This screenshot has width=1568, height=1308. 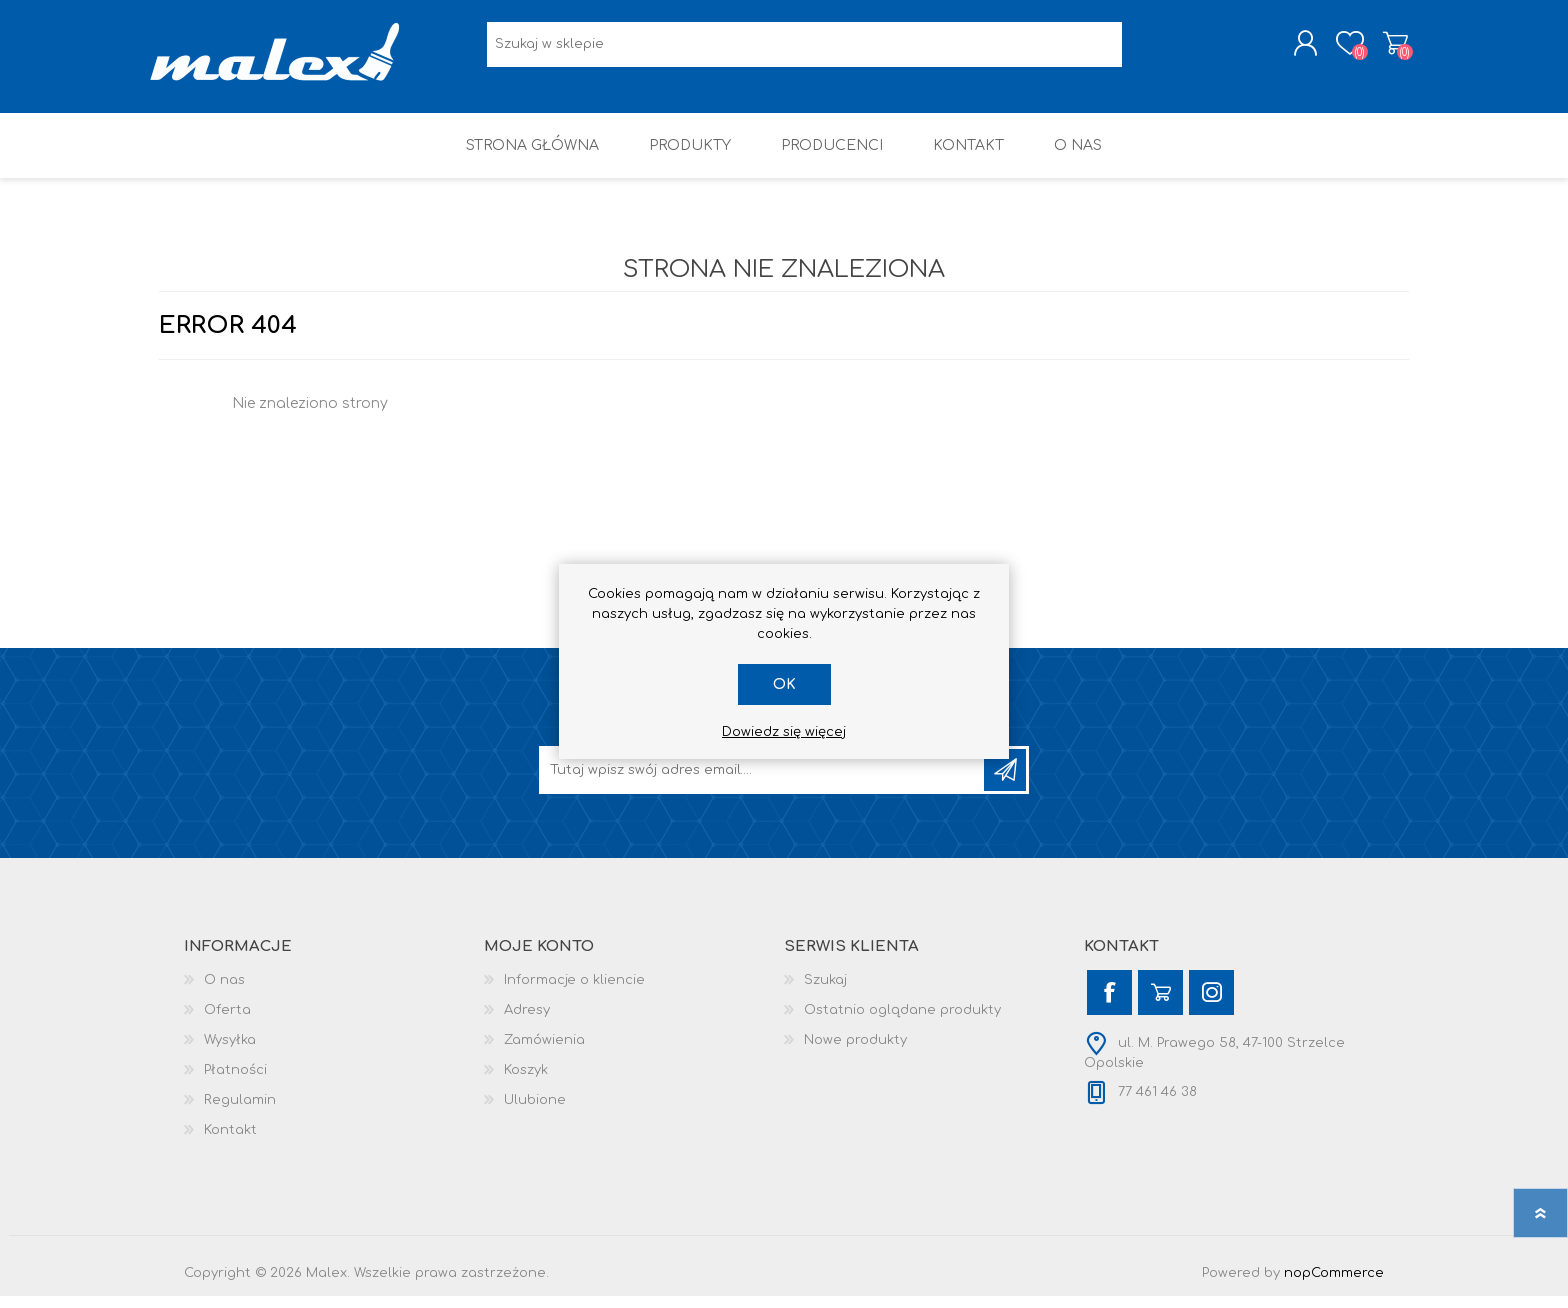 What do you see at coordinates (804, 50) in the screenshot?
I see `[Wyszukaj w sklepie]` at bounding box center [804, 50].